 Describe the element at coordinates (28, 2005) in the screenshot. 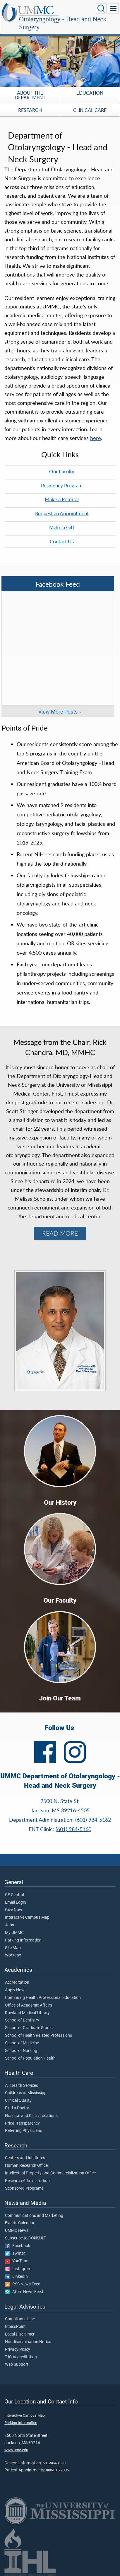

I see `Office of Academic Affairs` at that location.